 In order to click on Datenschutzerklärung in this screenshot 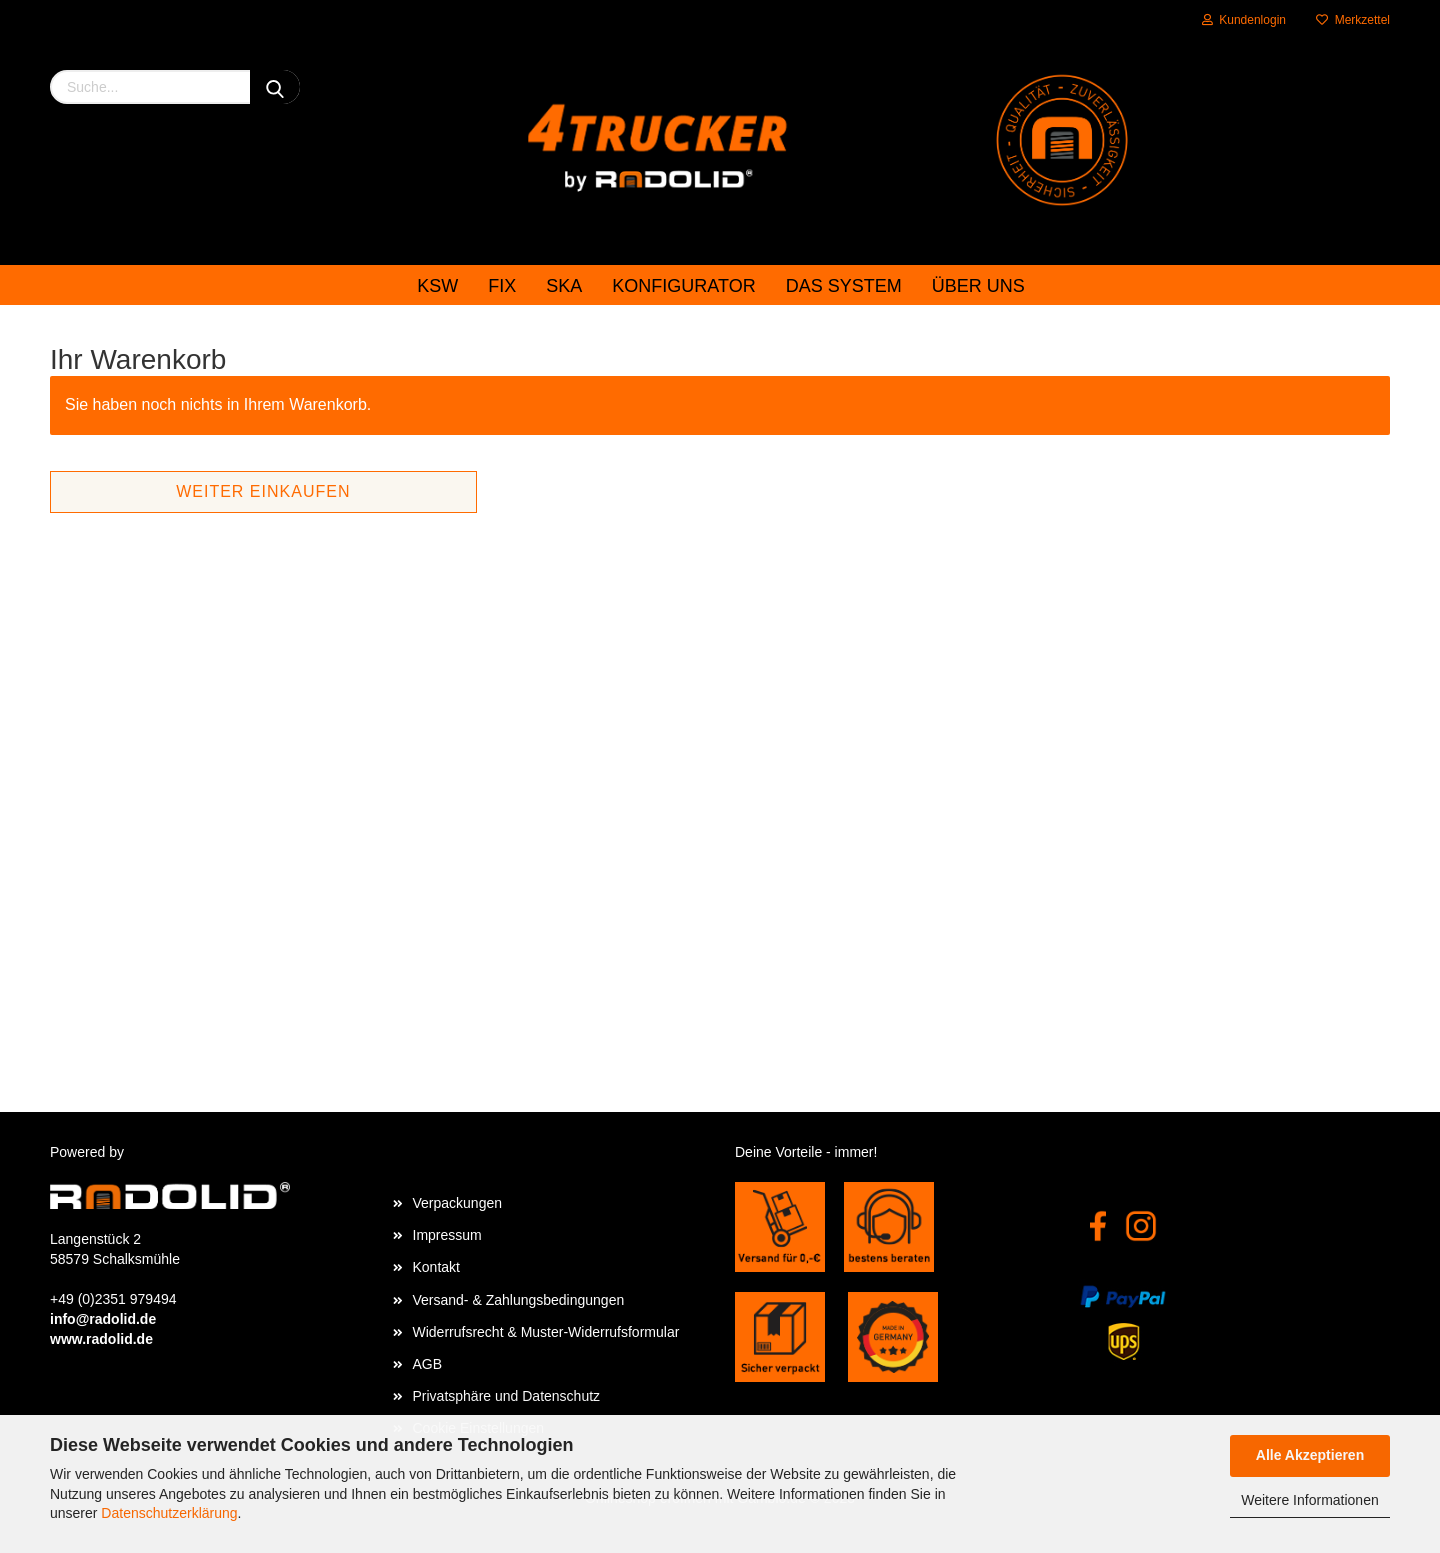, I will do `click(169, 1513)`.